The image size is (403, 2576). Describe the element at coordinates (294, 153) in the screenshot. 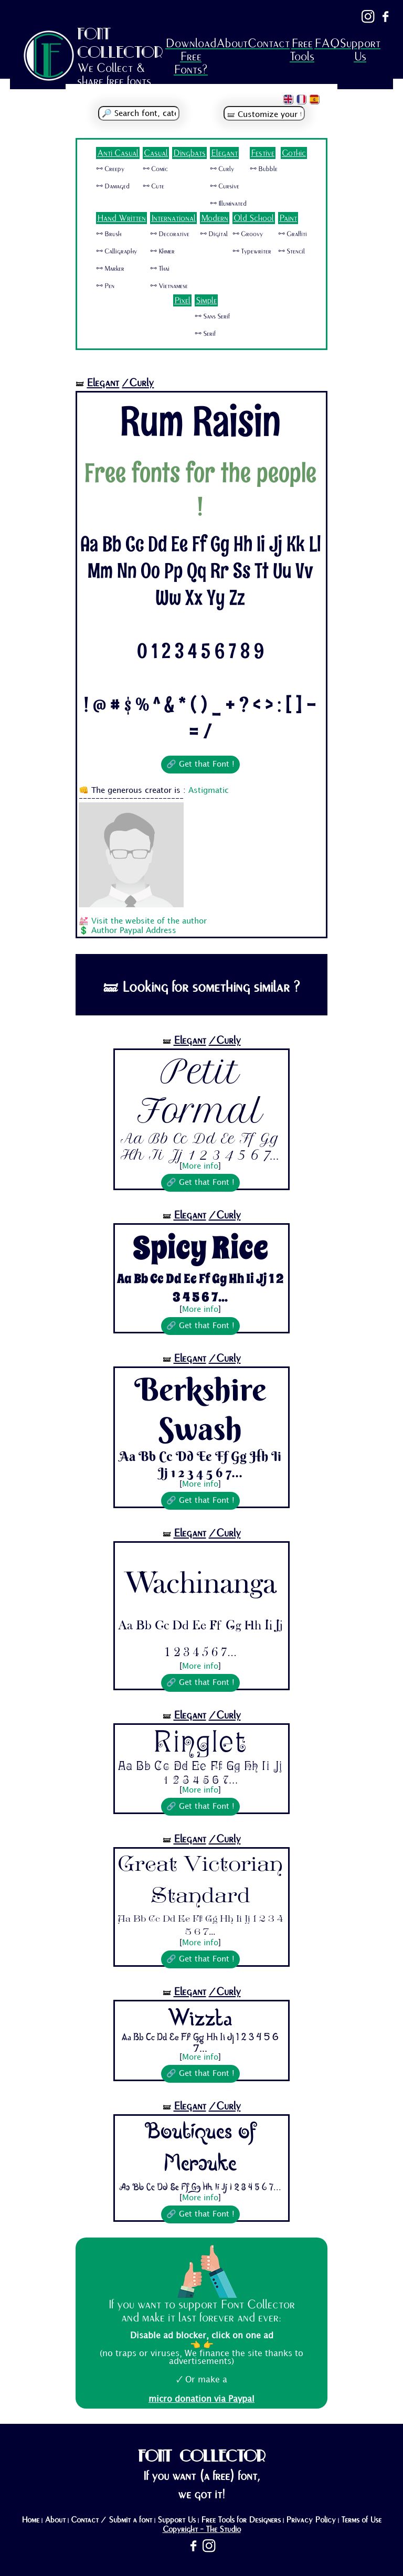

I see `Gothic` at that location.